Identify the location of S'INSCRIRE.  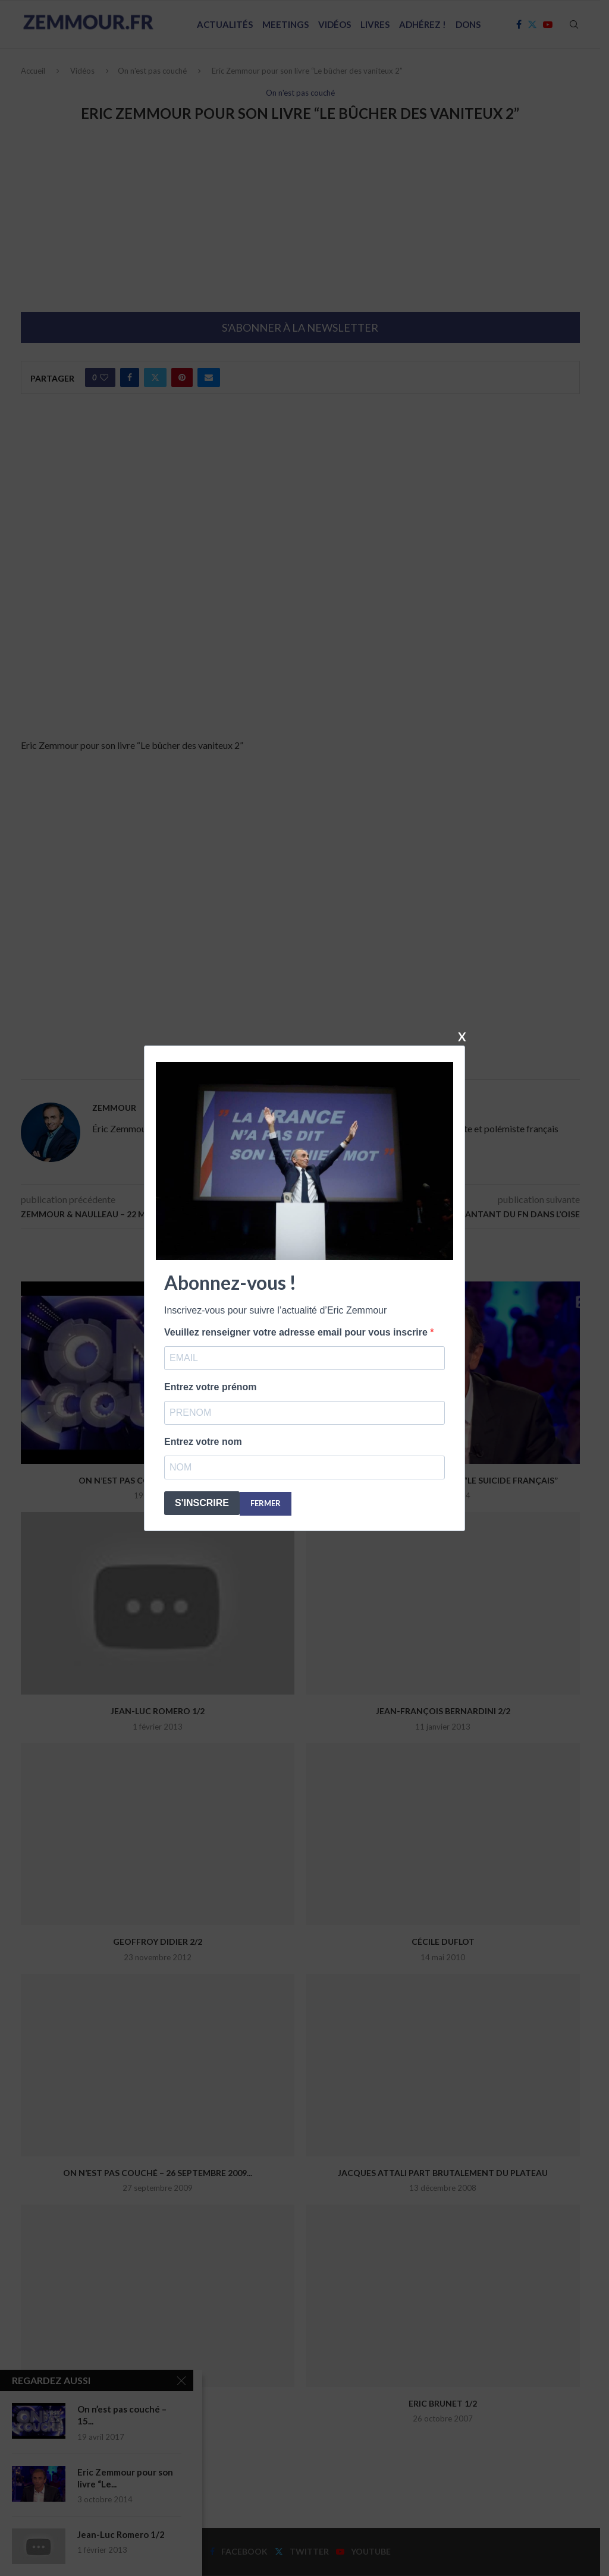
(202, 1503).